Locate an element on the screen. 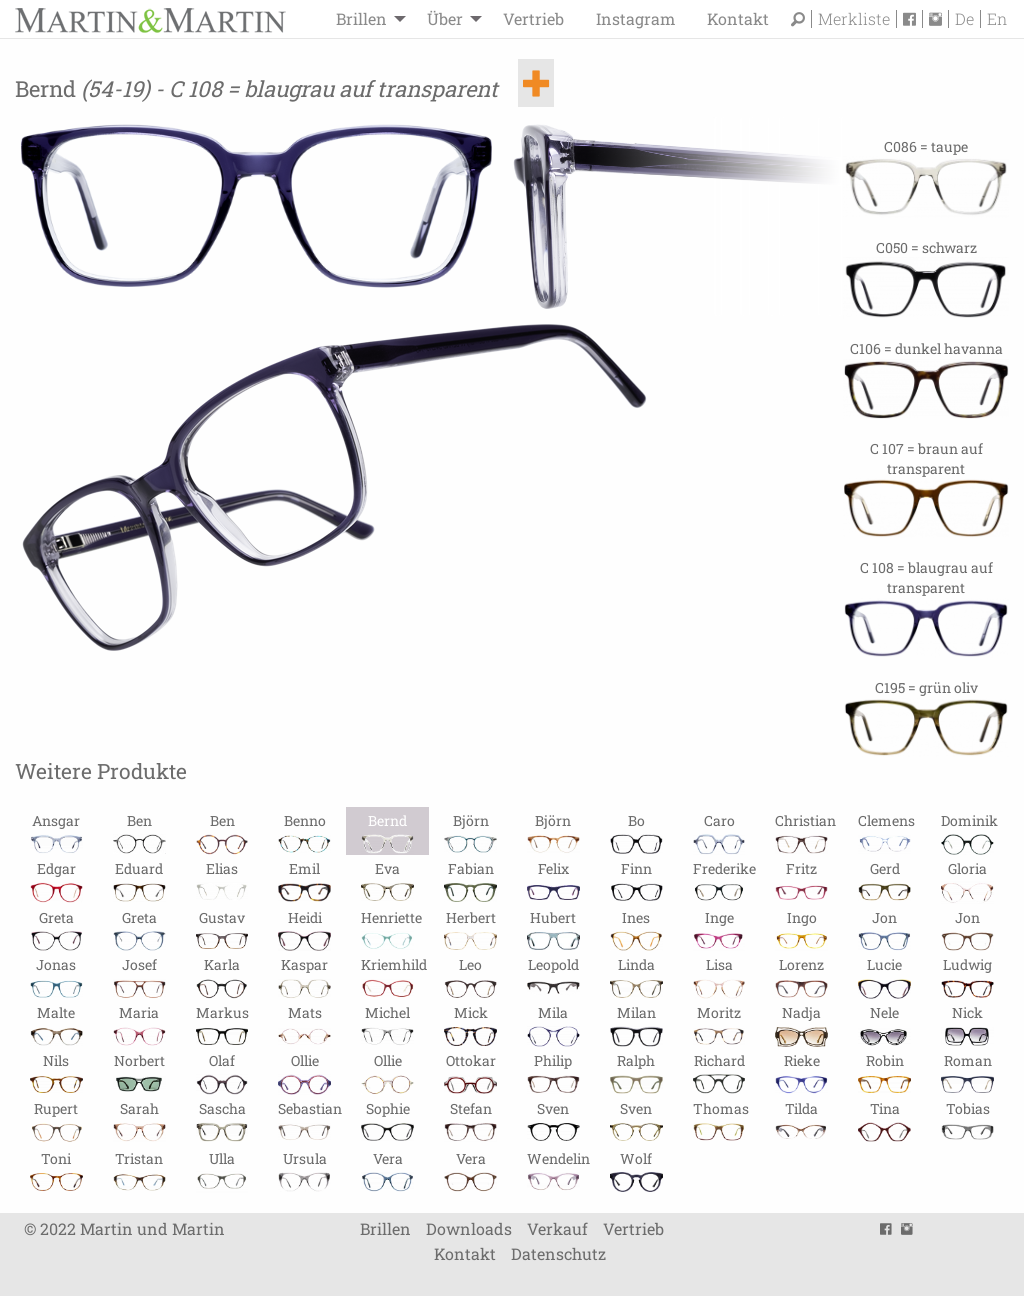 The height and width of the screenshot is (1296, 1024). Instagram is located at coordinates (635, 18).